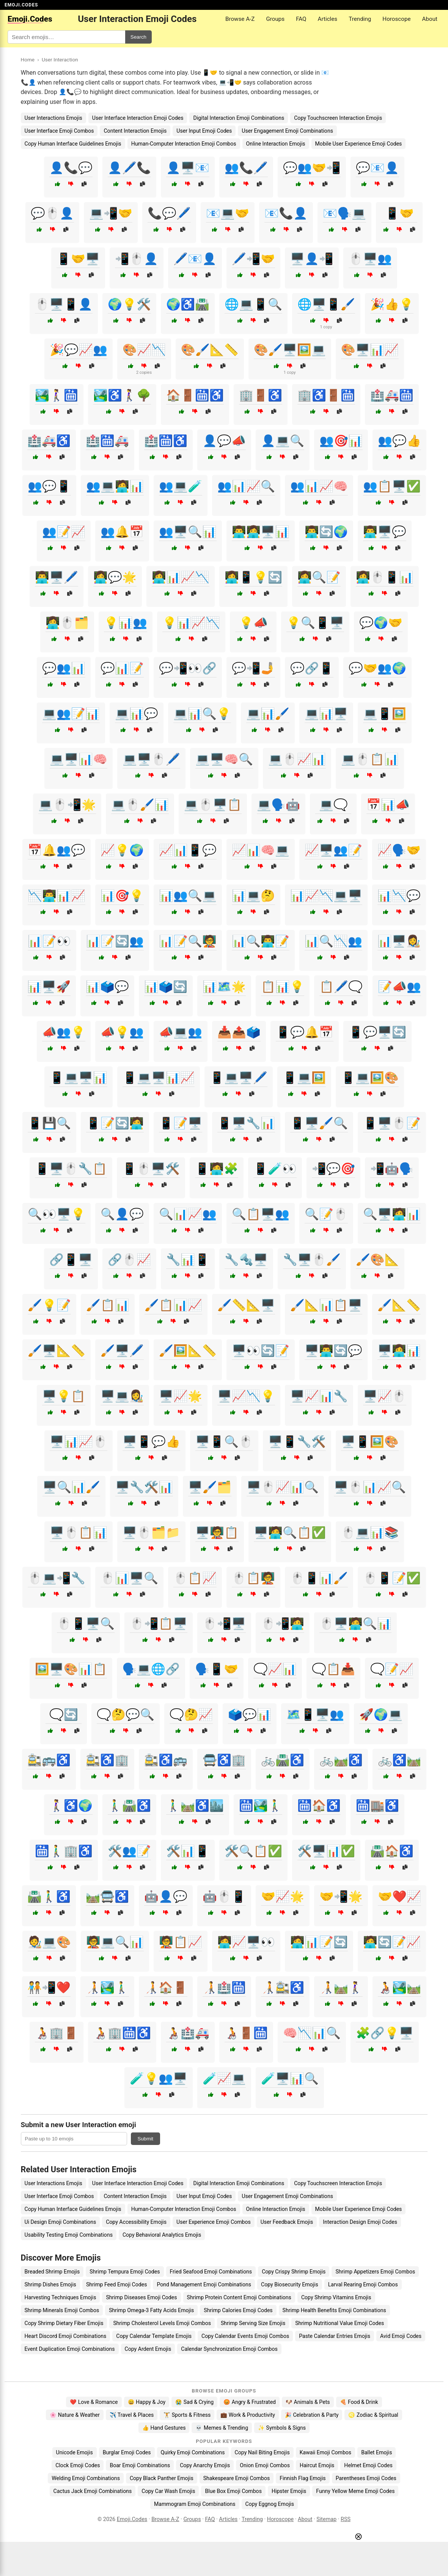  I want to click on 💬📧👤, so click(377, 167).